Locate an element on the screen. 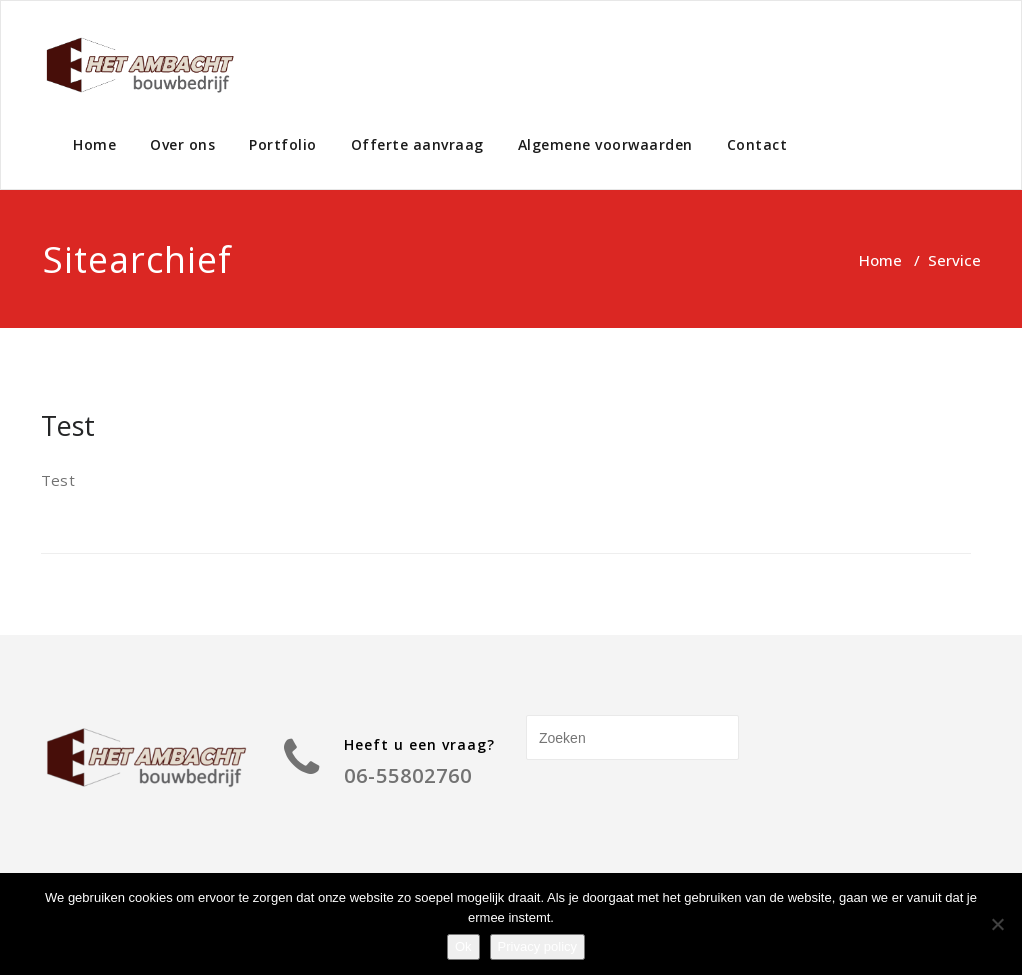 The image size is (1022, 975). Home is located at coordinates (94, 144).